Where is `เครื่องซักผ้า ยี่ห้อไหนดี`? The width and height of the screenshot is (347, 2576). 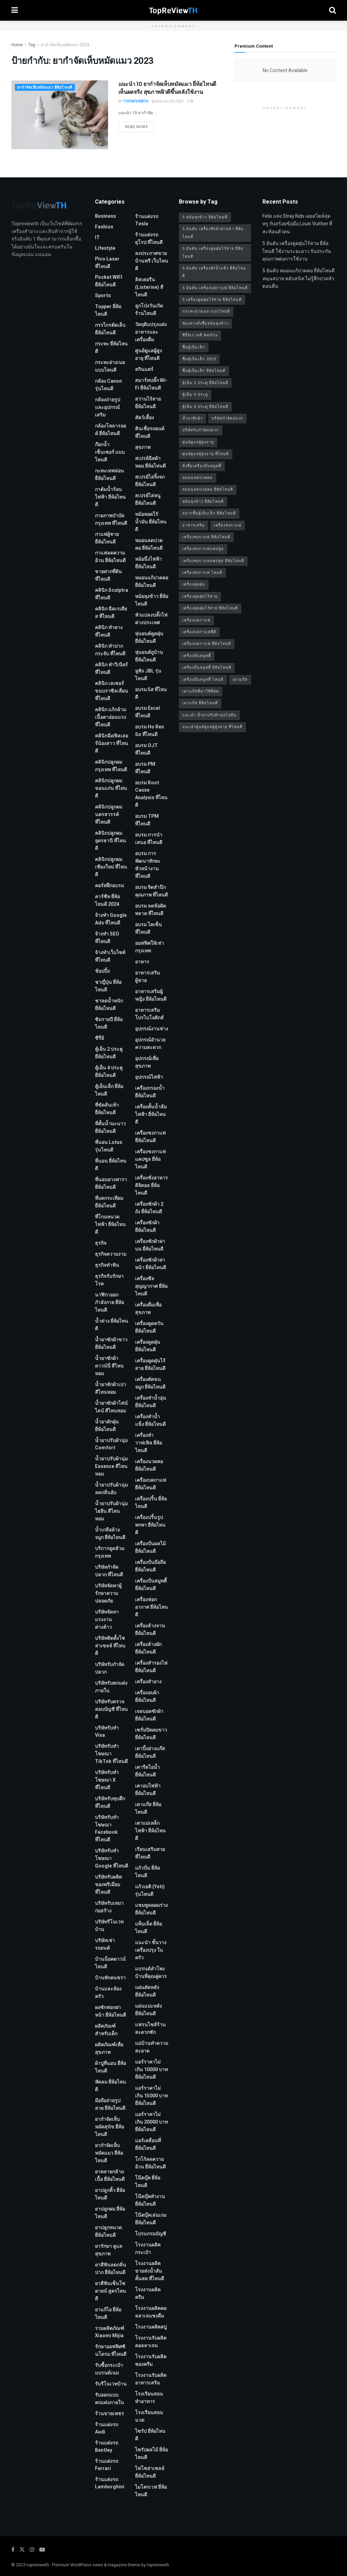 เครื่องซักผ้า ยี่ห้อไหนดี is located at coordinates (147, 1226).